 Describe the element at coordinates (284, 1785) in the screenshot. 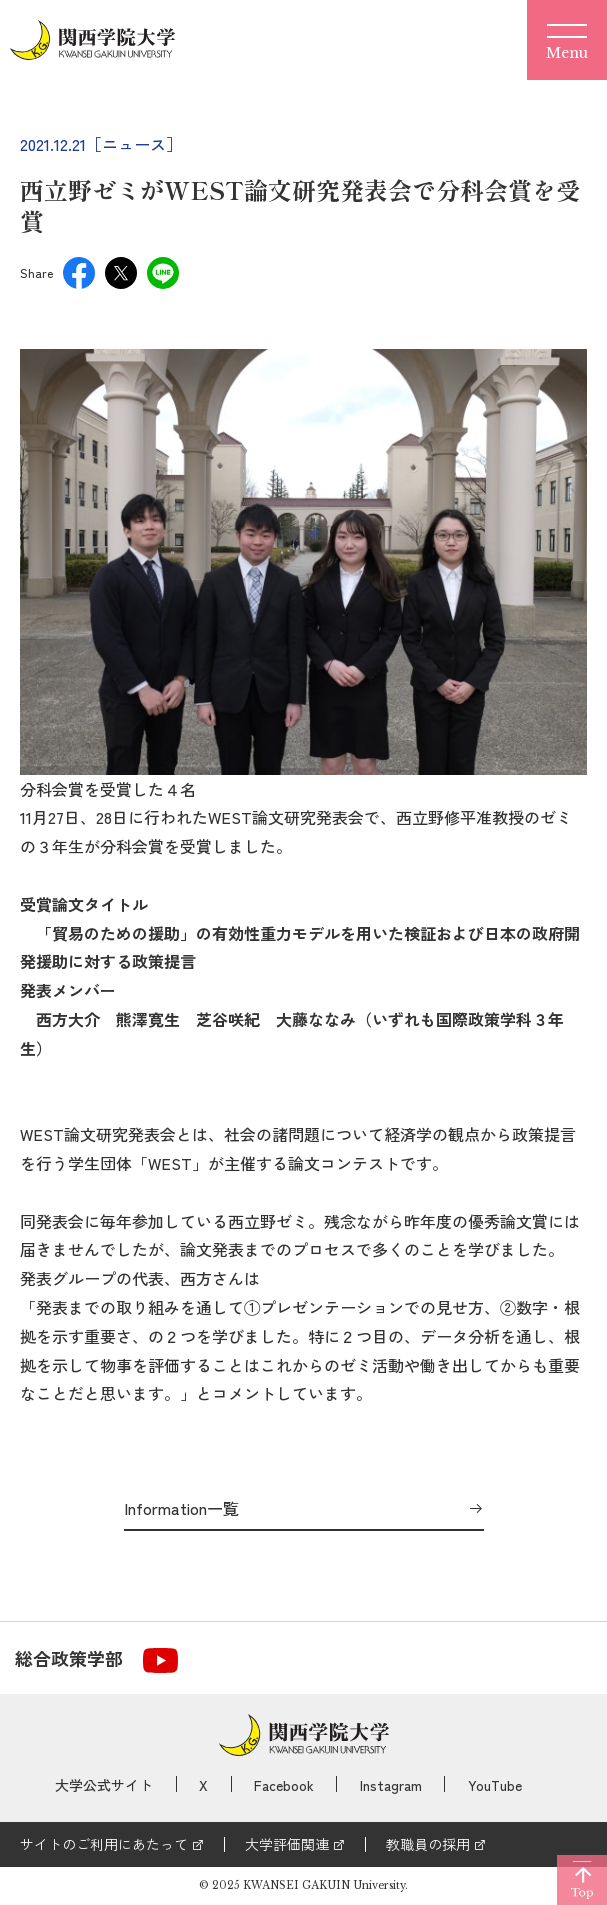

I see `Facebook` at that location.